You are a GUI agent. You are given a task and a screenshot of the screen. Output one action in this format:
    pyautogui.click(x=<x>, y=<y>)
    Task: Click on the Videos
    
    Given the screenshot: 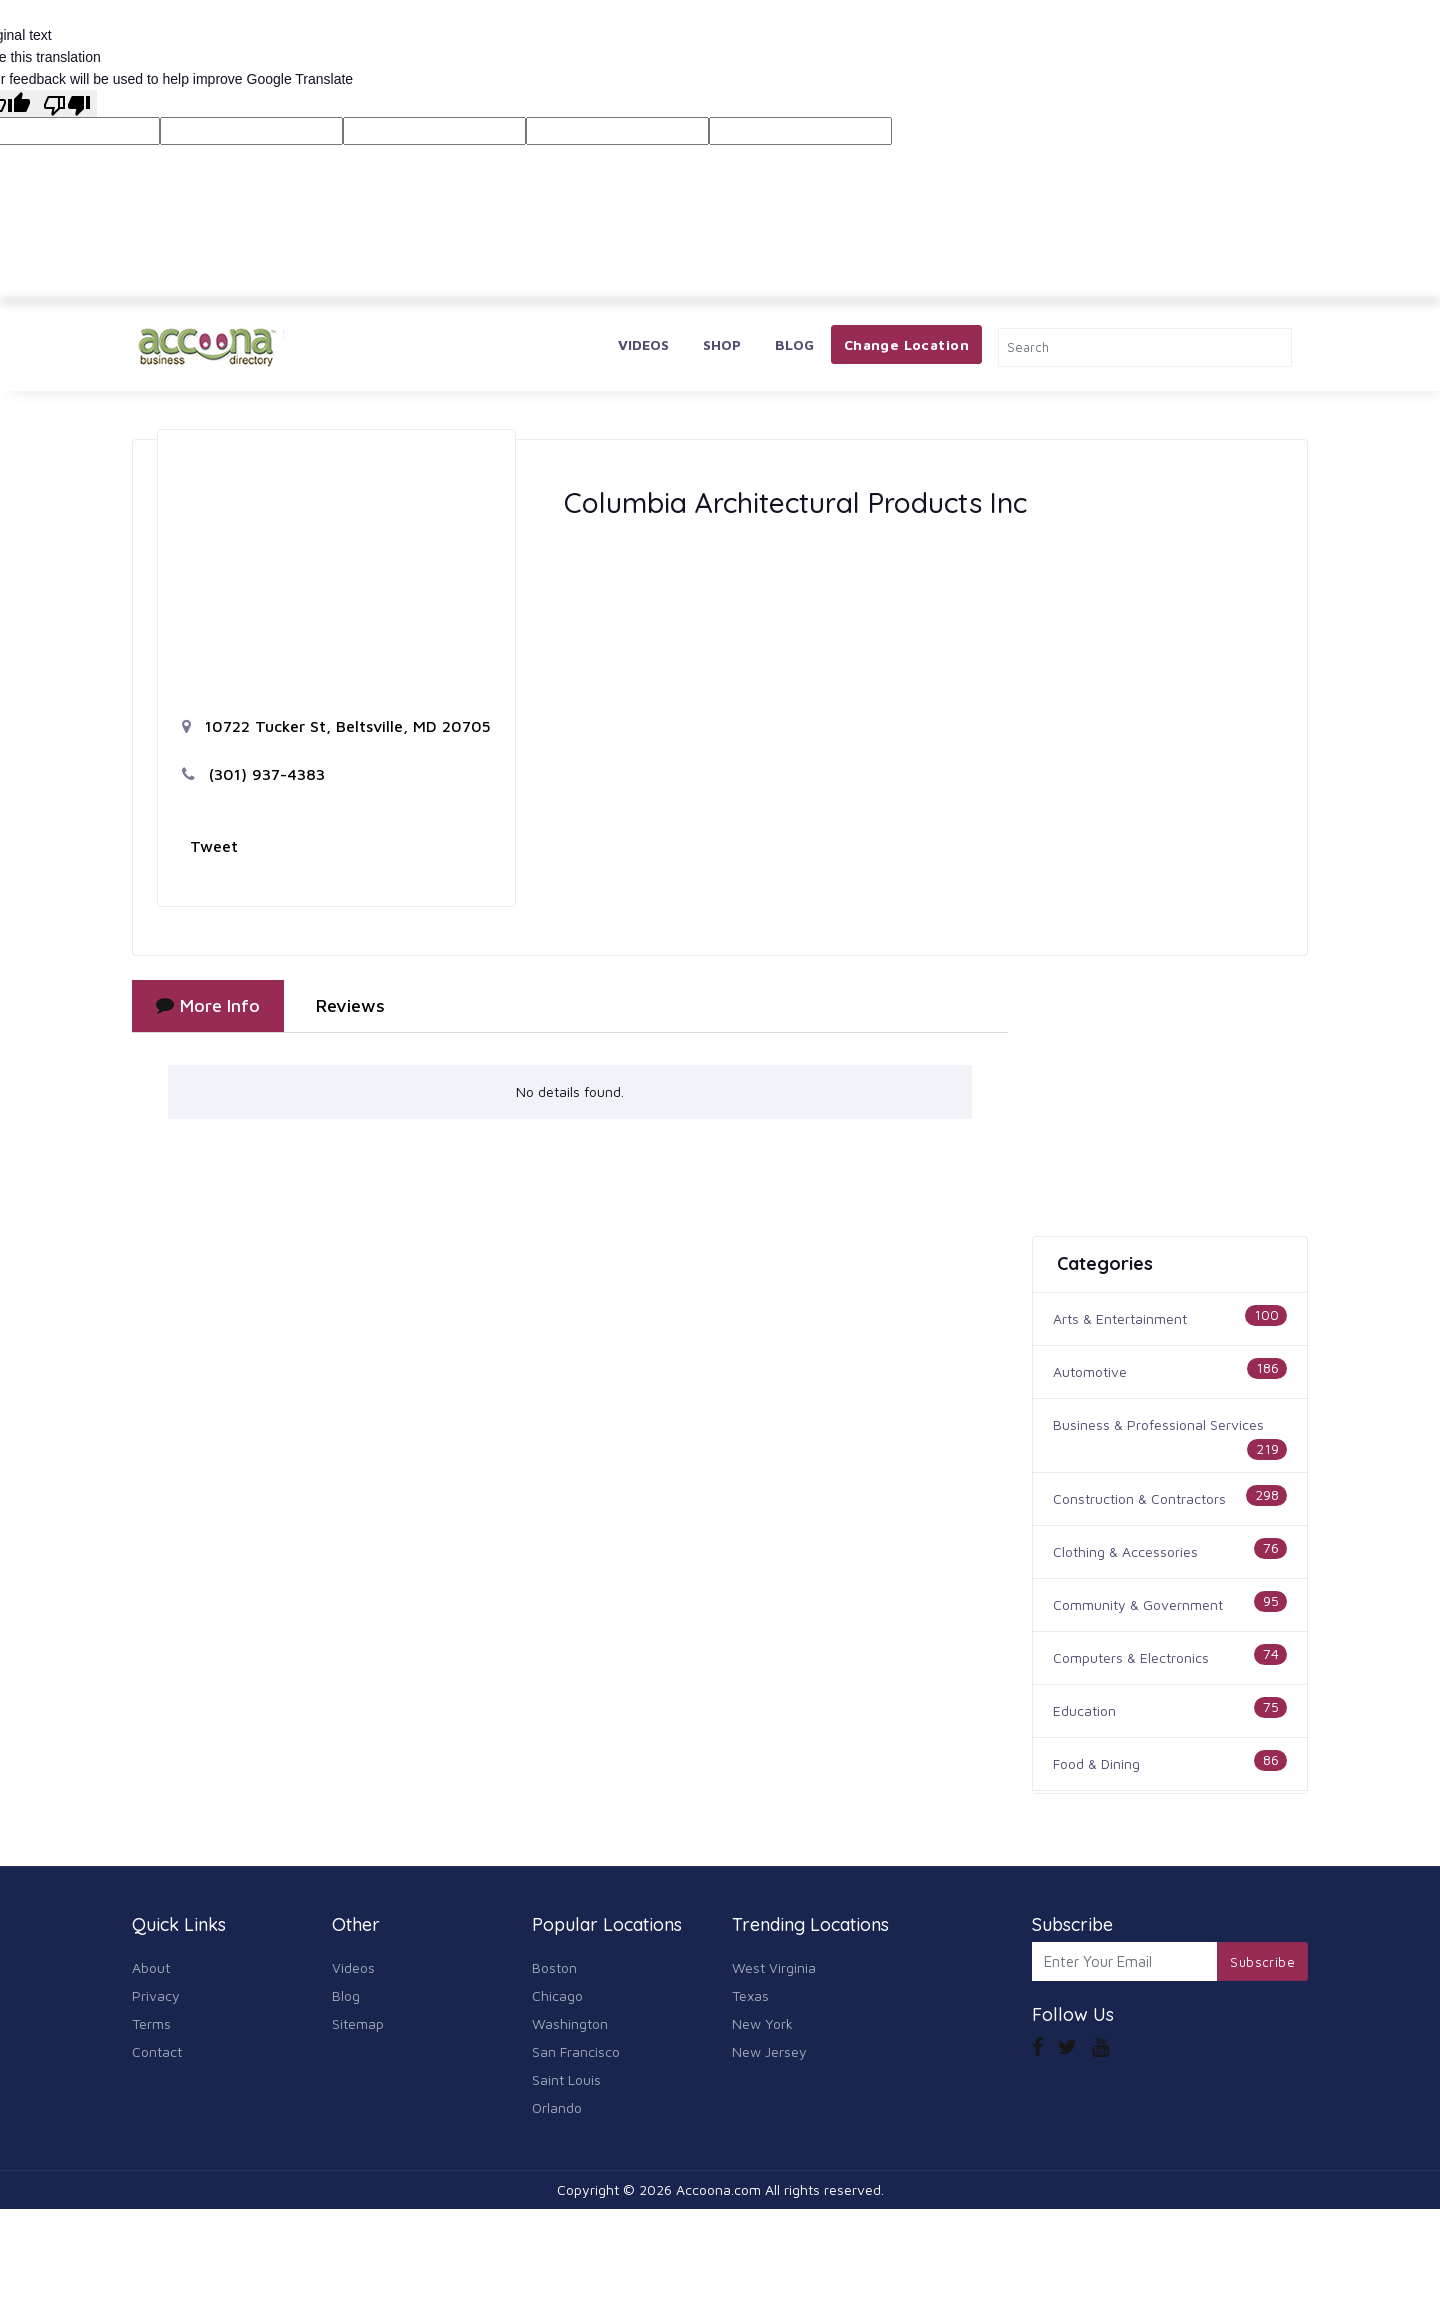 What is the action you would take?
    pyautogui.click(x=643, y=344)
    